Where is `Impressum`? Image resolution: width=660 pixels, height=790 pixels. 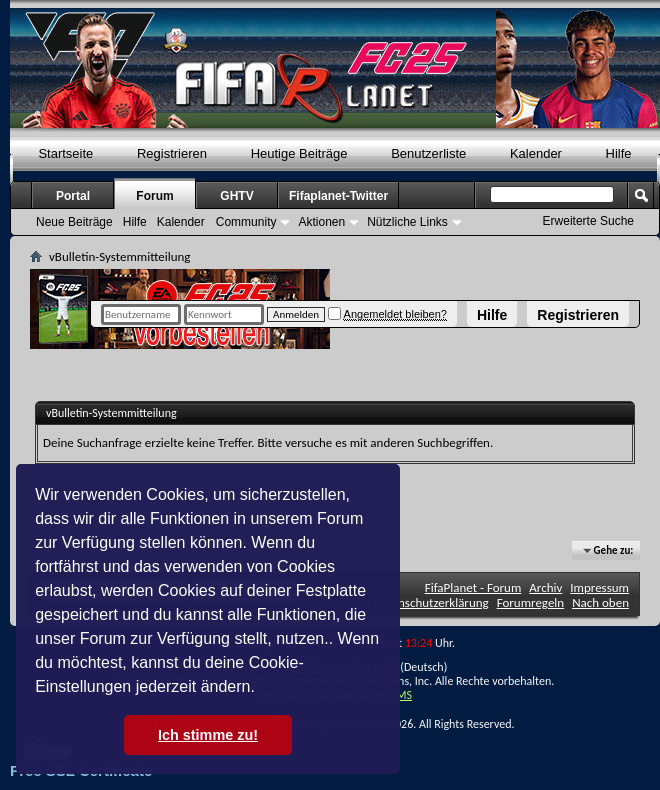 Impressum is located at coordinates (599, 587).